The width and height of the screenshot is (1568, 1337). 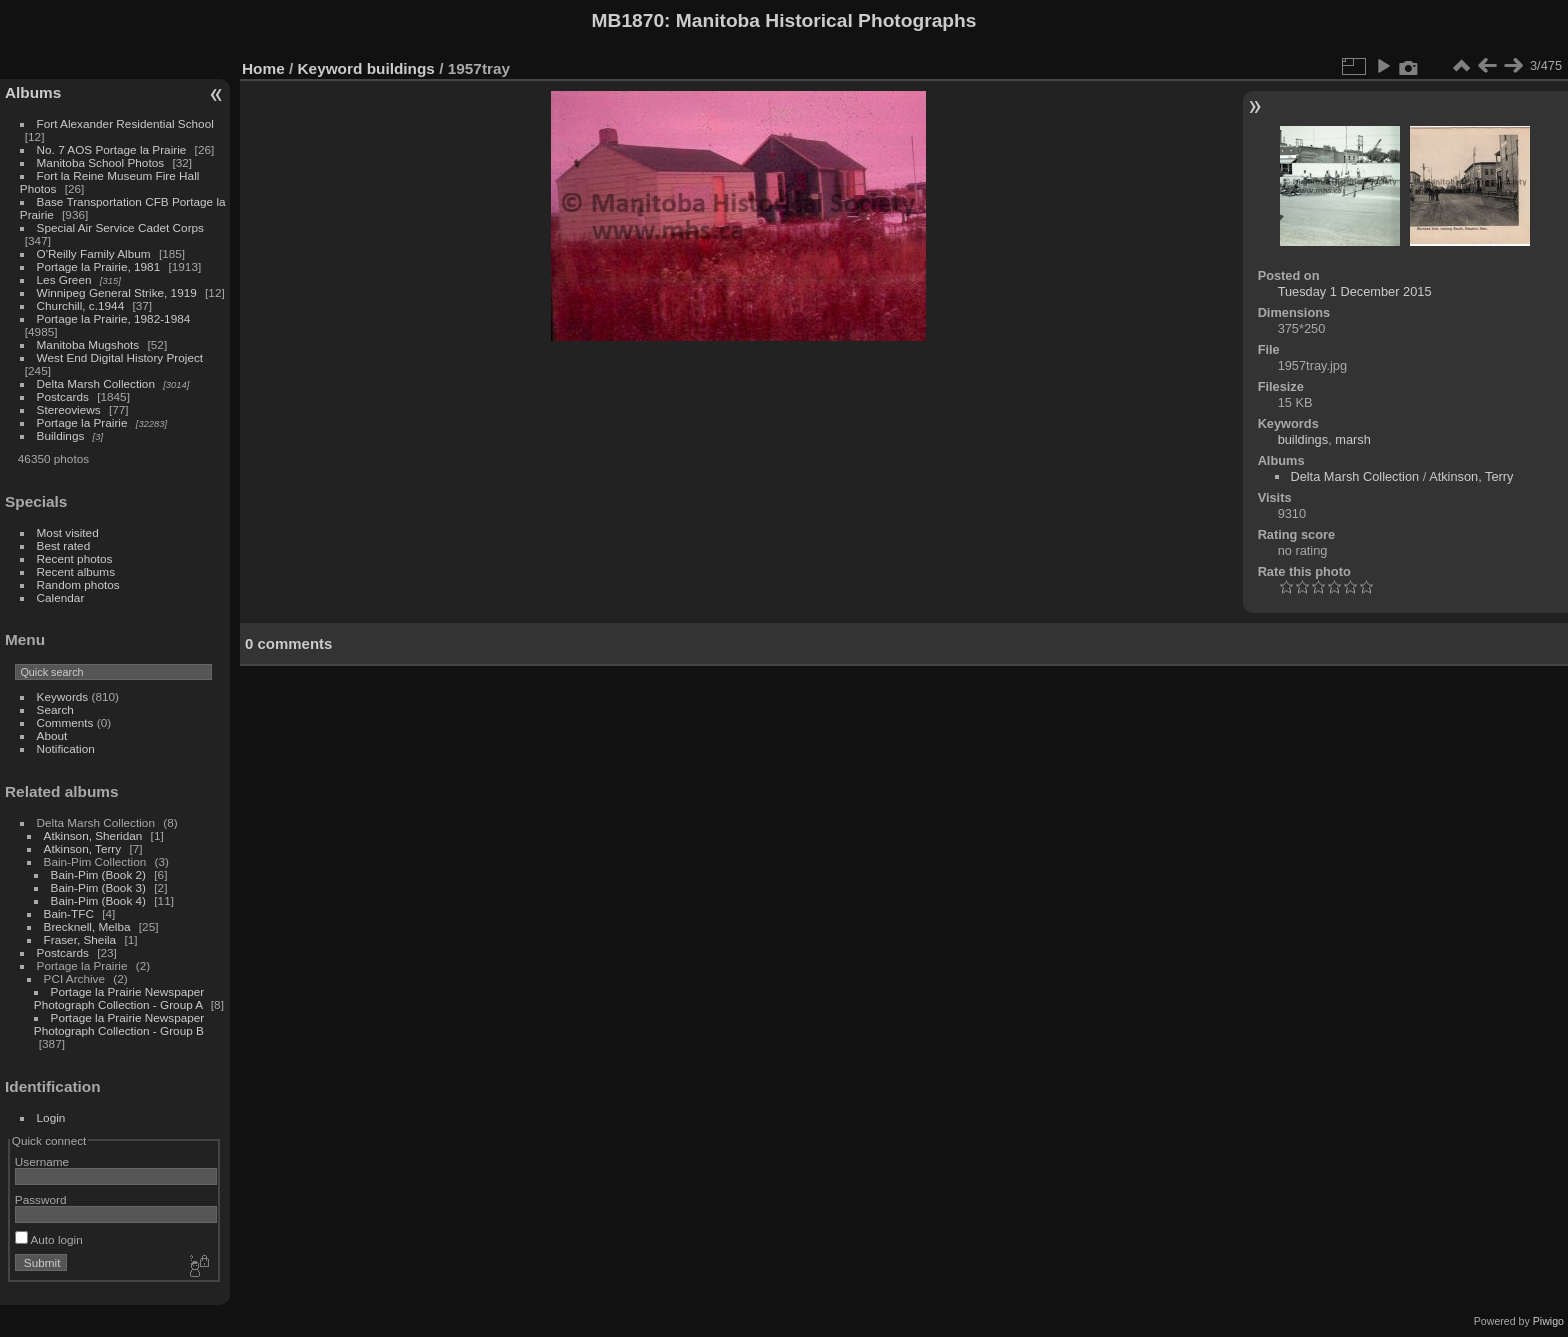 I want to click on Bain-TFC, so click(x=69, y=913).